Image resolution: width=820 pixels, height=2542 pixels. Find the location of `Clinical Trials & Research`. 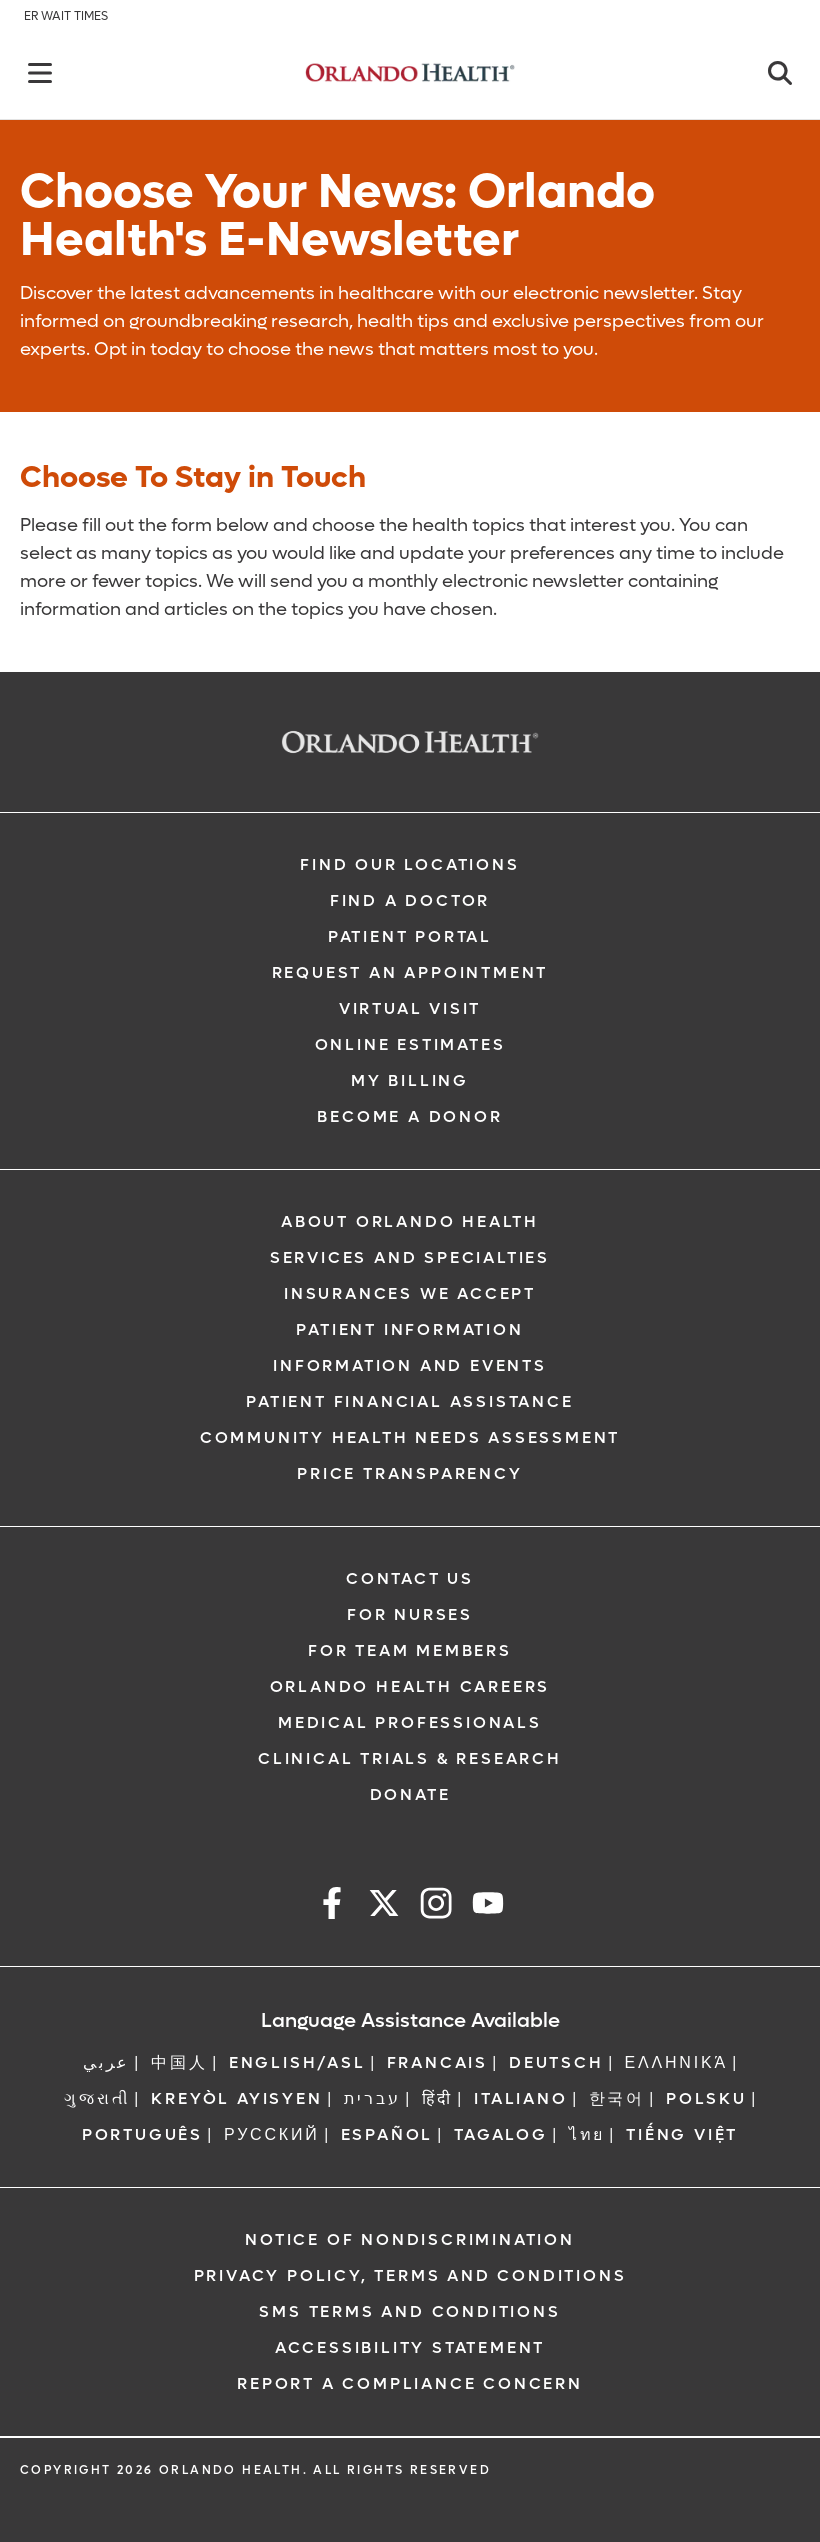

Clinical Trials & Research is located at coordinates (410, 1758).